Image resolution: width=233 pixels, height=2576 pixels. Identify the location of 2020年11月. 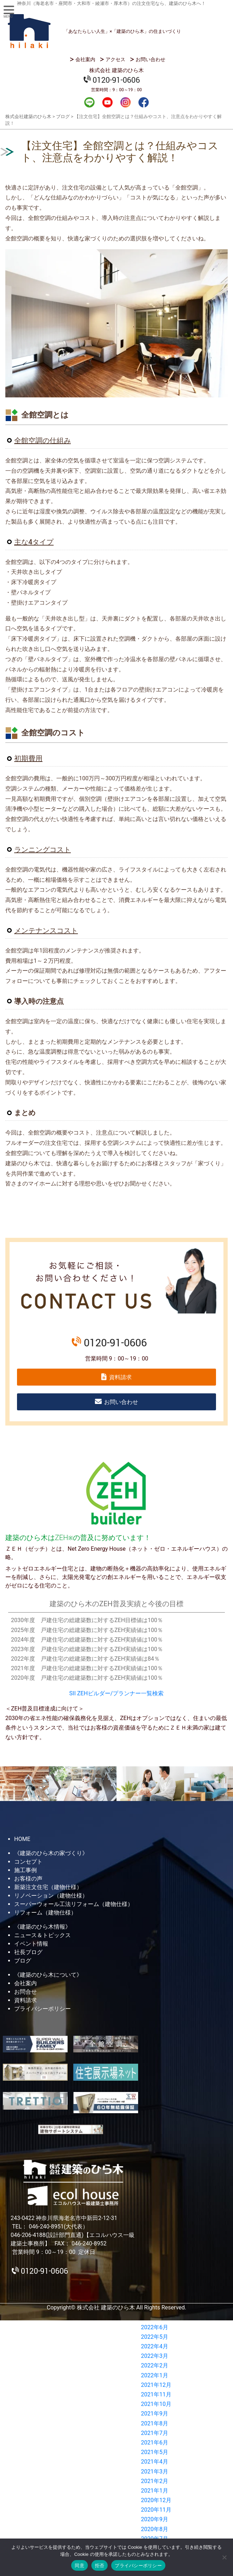
(156, 2509).